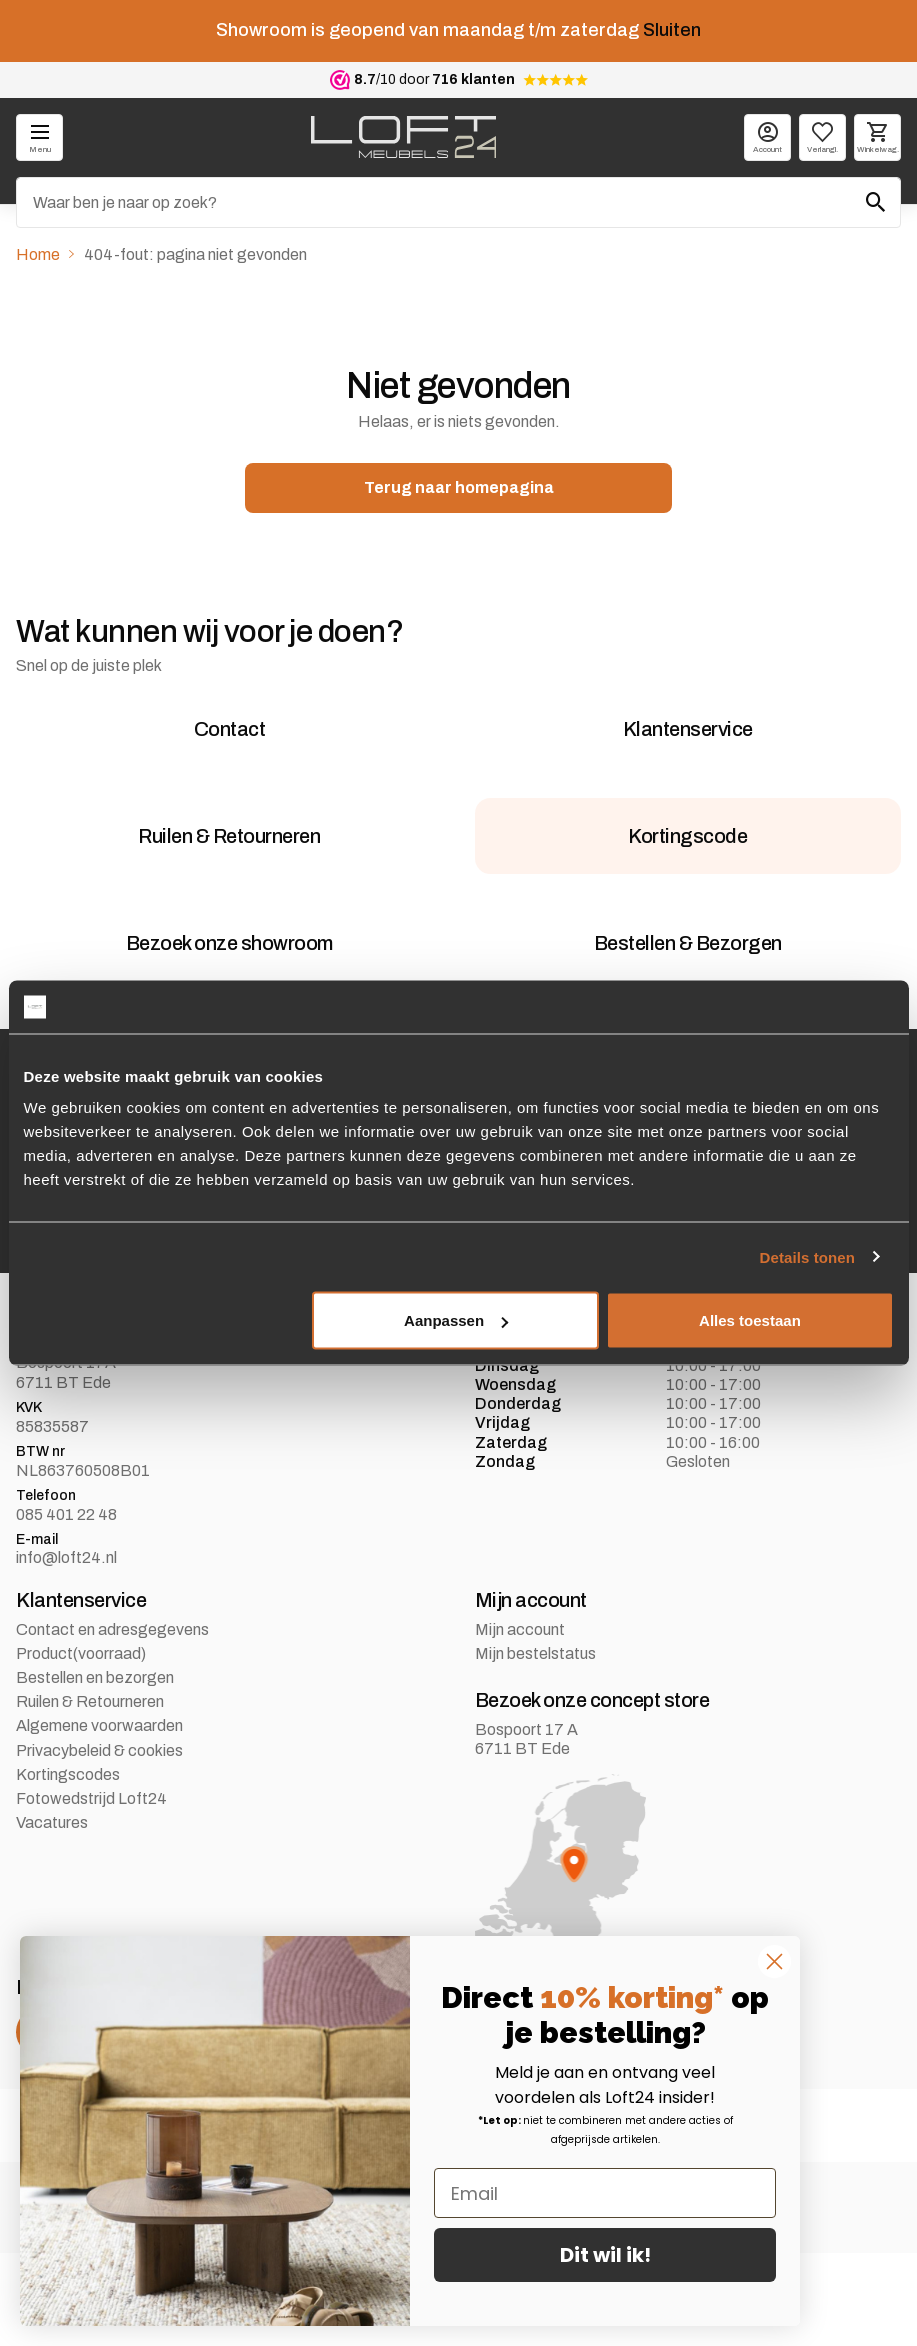 This screenshot has width=917, height=2346. I want to click on Mijn account, so click(520, 1721).